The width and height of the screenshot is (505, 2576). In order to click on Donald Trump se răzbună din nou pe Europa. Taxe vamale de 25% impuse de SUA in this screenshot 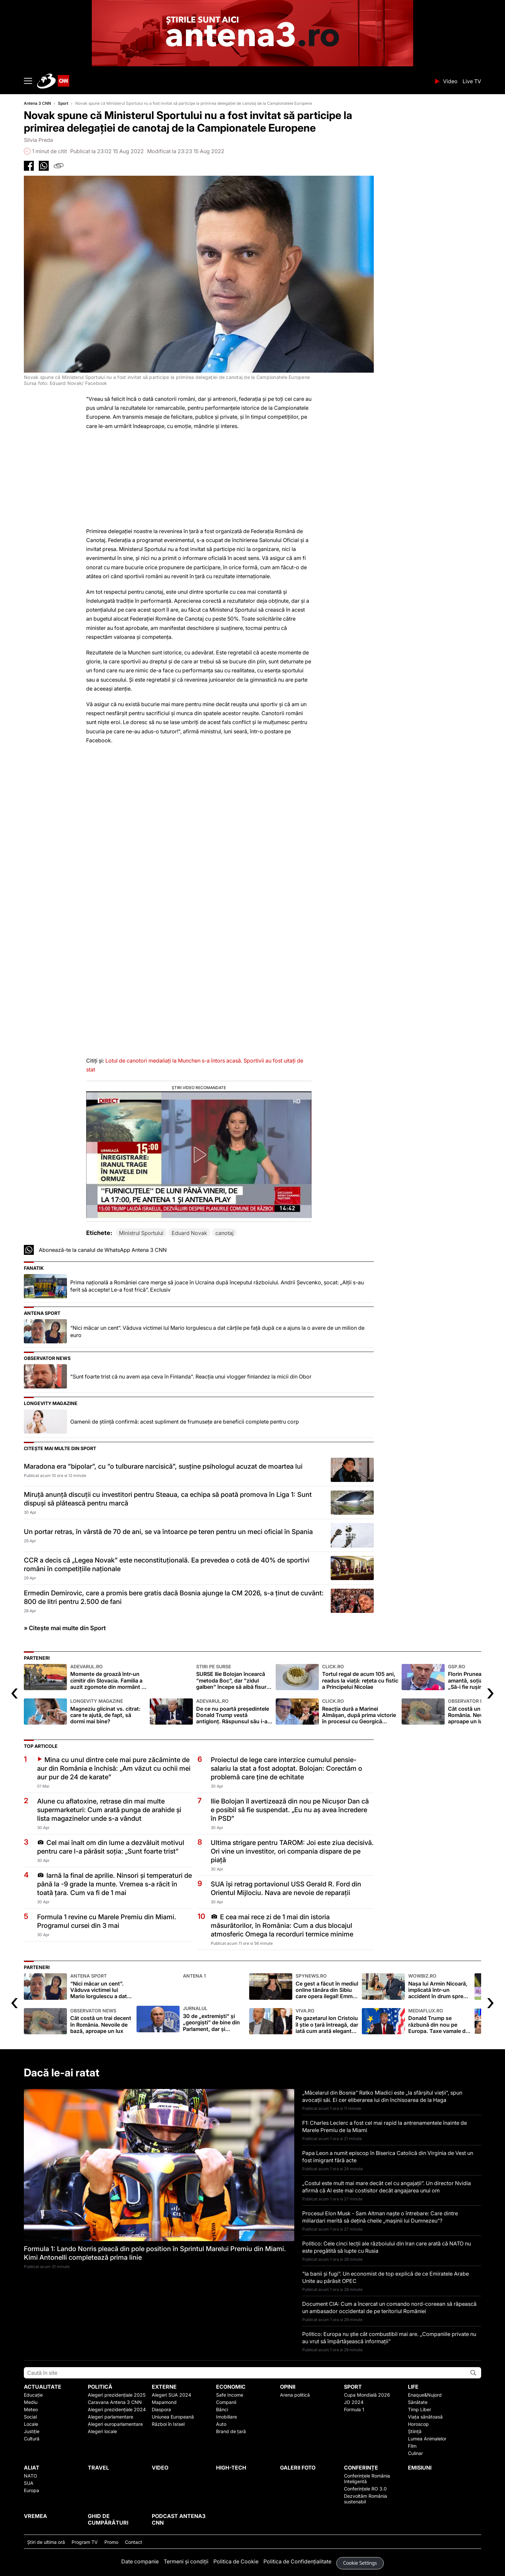, I will do `click(439, 2021)`.